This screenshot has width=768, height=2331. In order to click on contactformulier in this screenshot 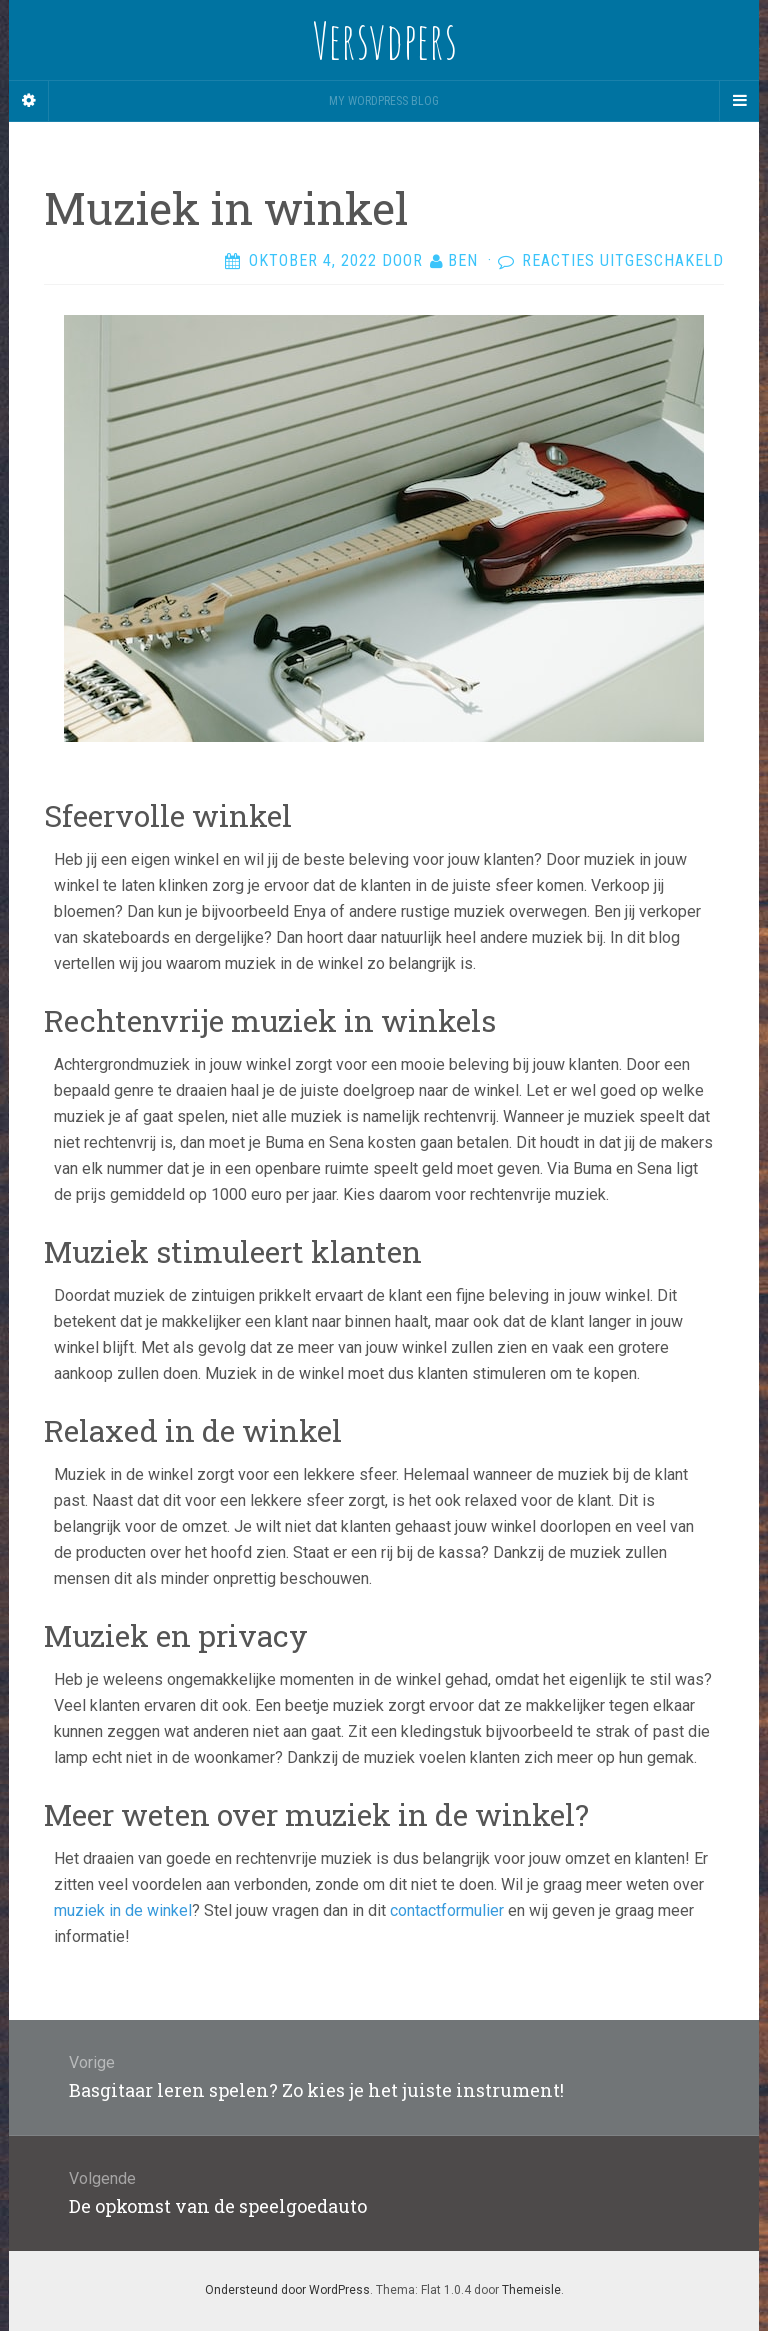, I will do `click(447, 1910)`.